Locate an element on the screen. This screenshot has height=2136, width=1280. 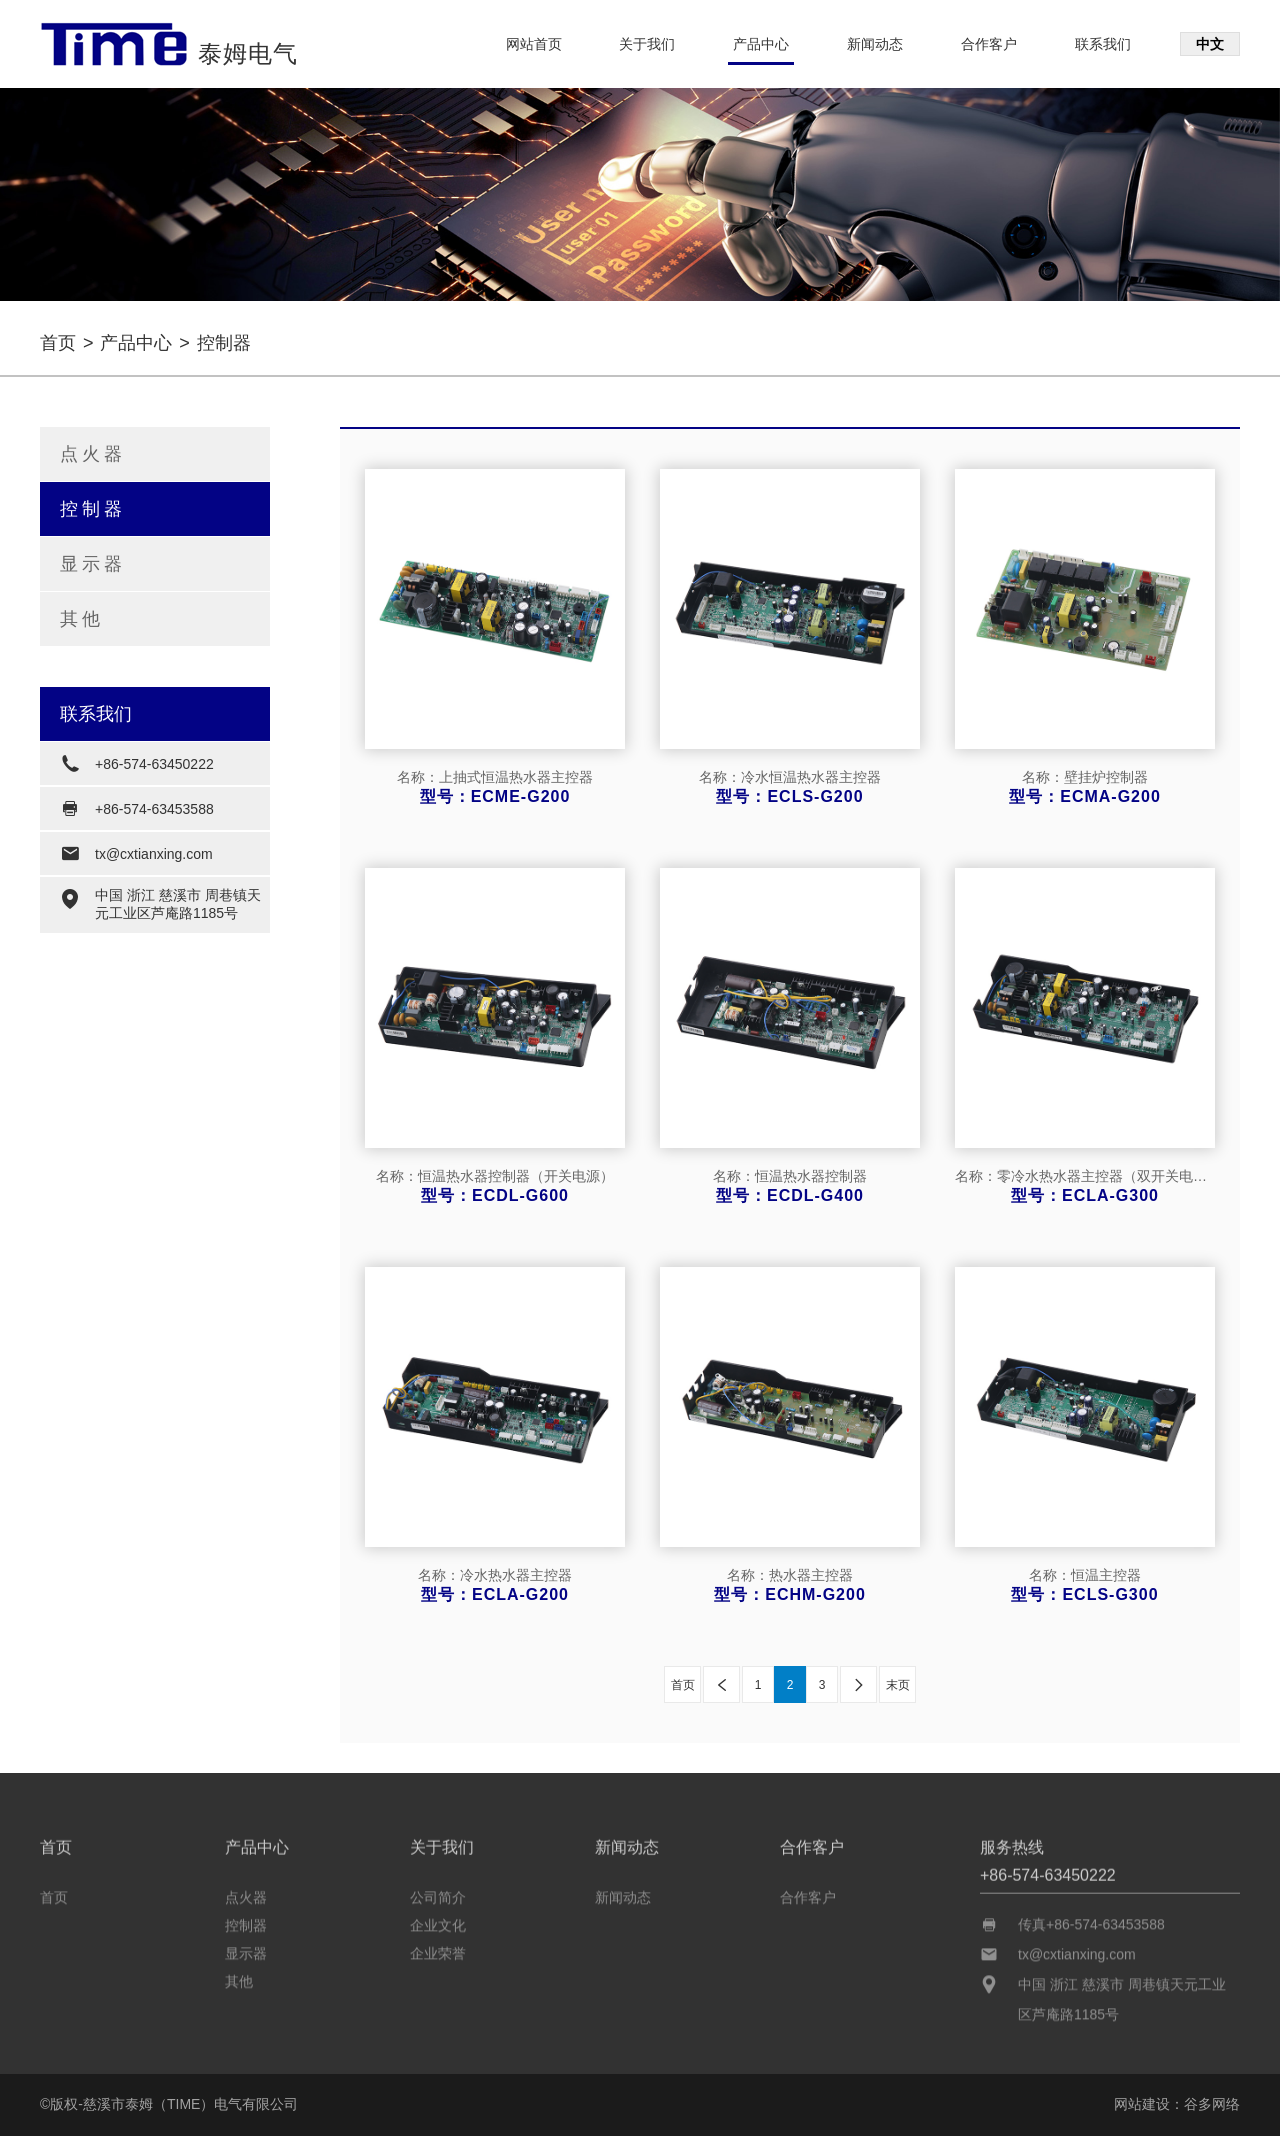
产品中心 is located at coordinates (761, 44).